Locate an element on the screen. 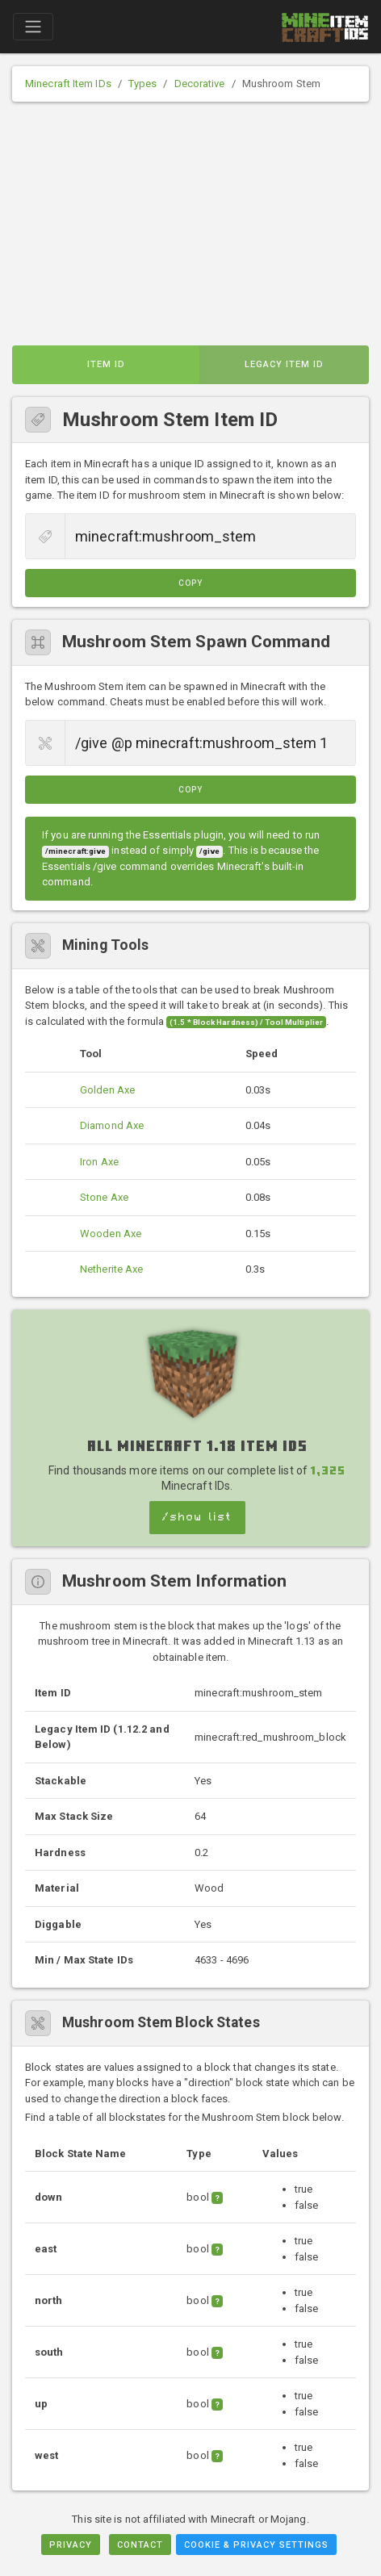  /show list is located at coordinates (197, 1517).